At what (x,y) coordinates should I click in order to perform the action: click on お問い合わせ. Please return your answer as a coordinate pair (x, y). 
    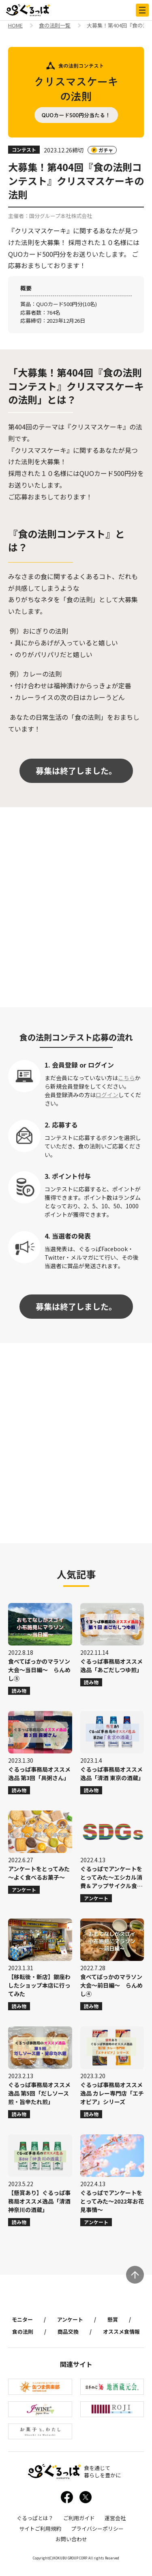
    Looking at the image, I should click on (71, 2539).